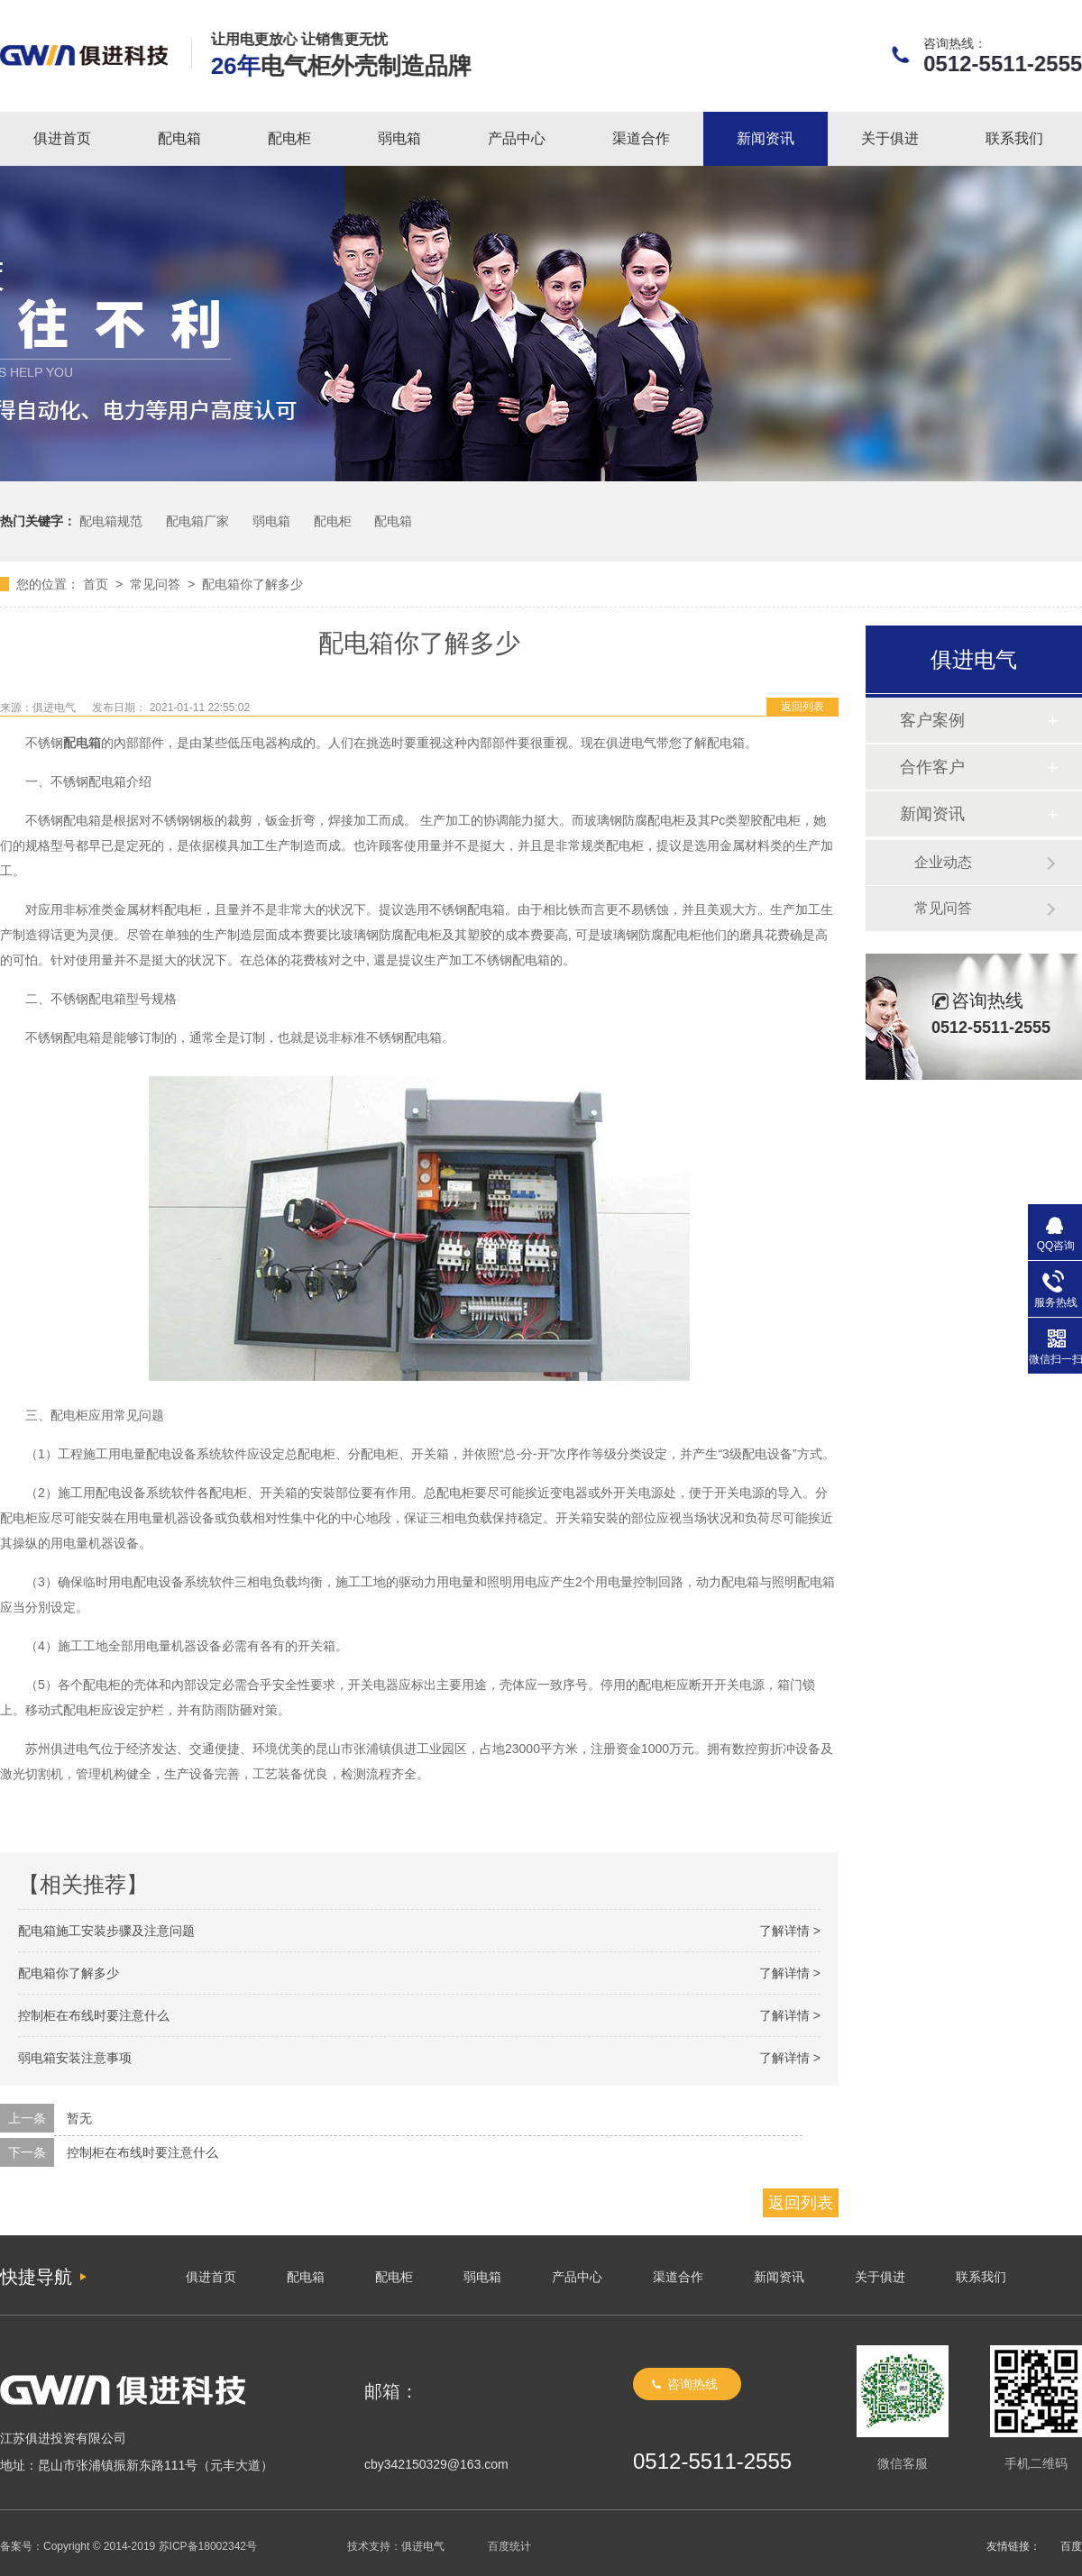 The width and height of the screenshot is (1082, 2576). What do you see at coordinates (252, 584) in the screenshot?
I see `配电箱你了解多少` at bounding box center [252, 584].